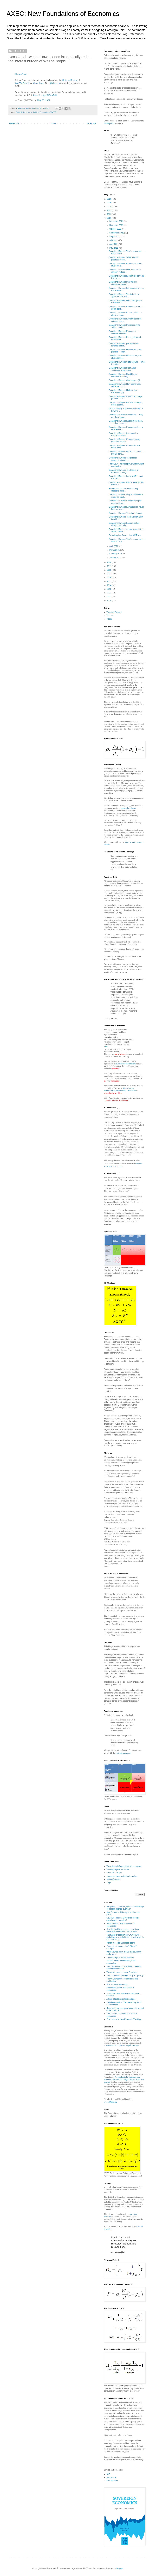  Describe the element at coordinates (123, 2019) in the screenshot. I see `First Lecture in New Economic Thinking` at that location.